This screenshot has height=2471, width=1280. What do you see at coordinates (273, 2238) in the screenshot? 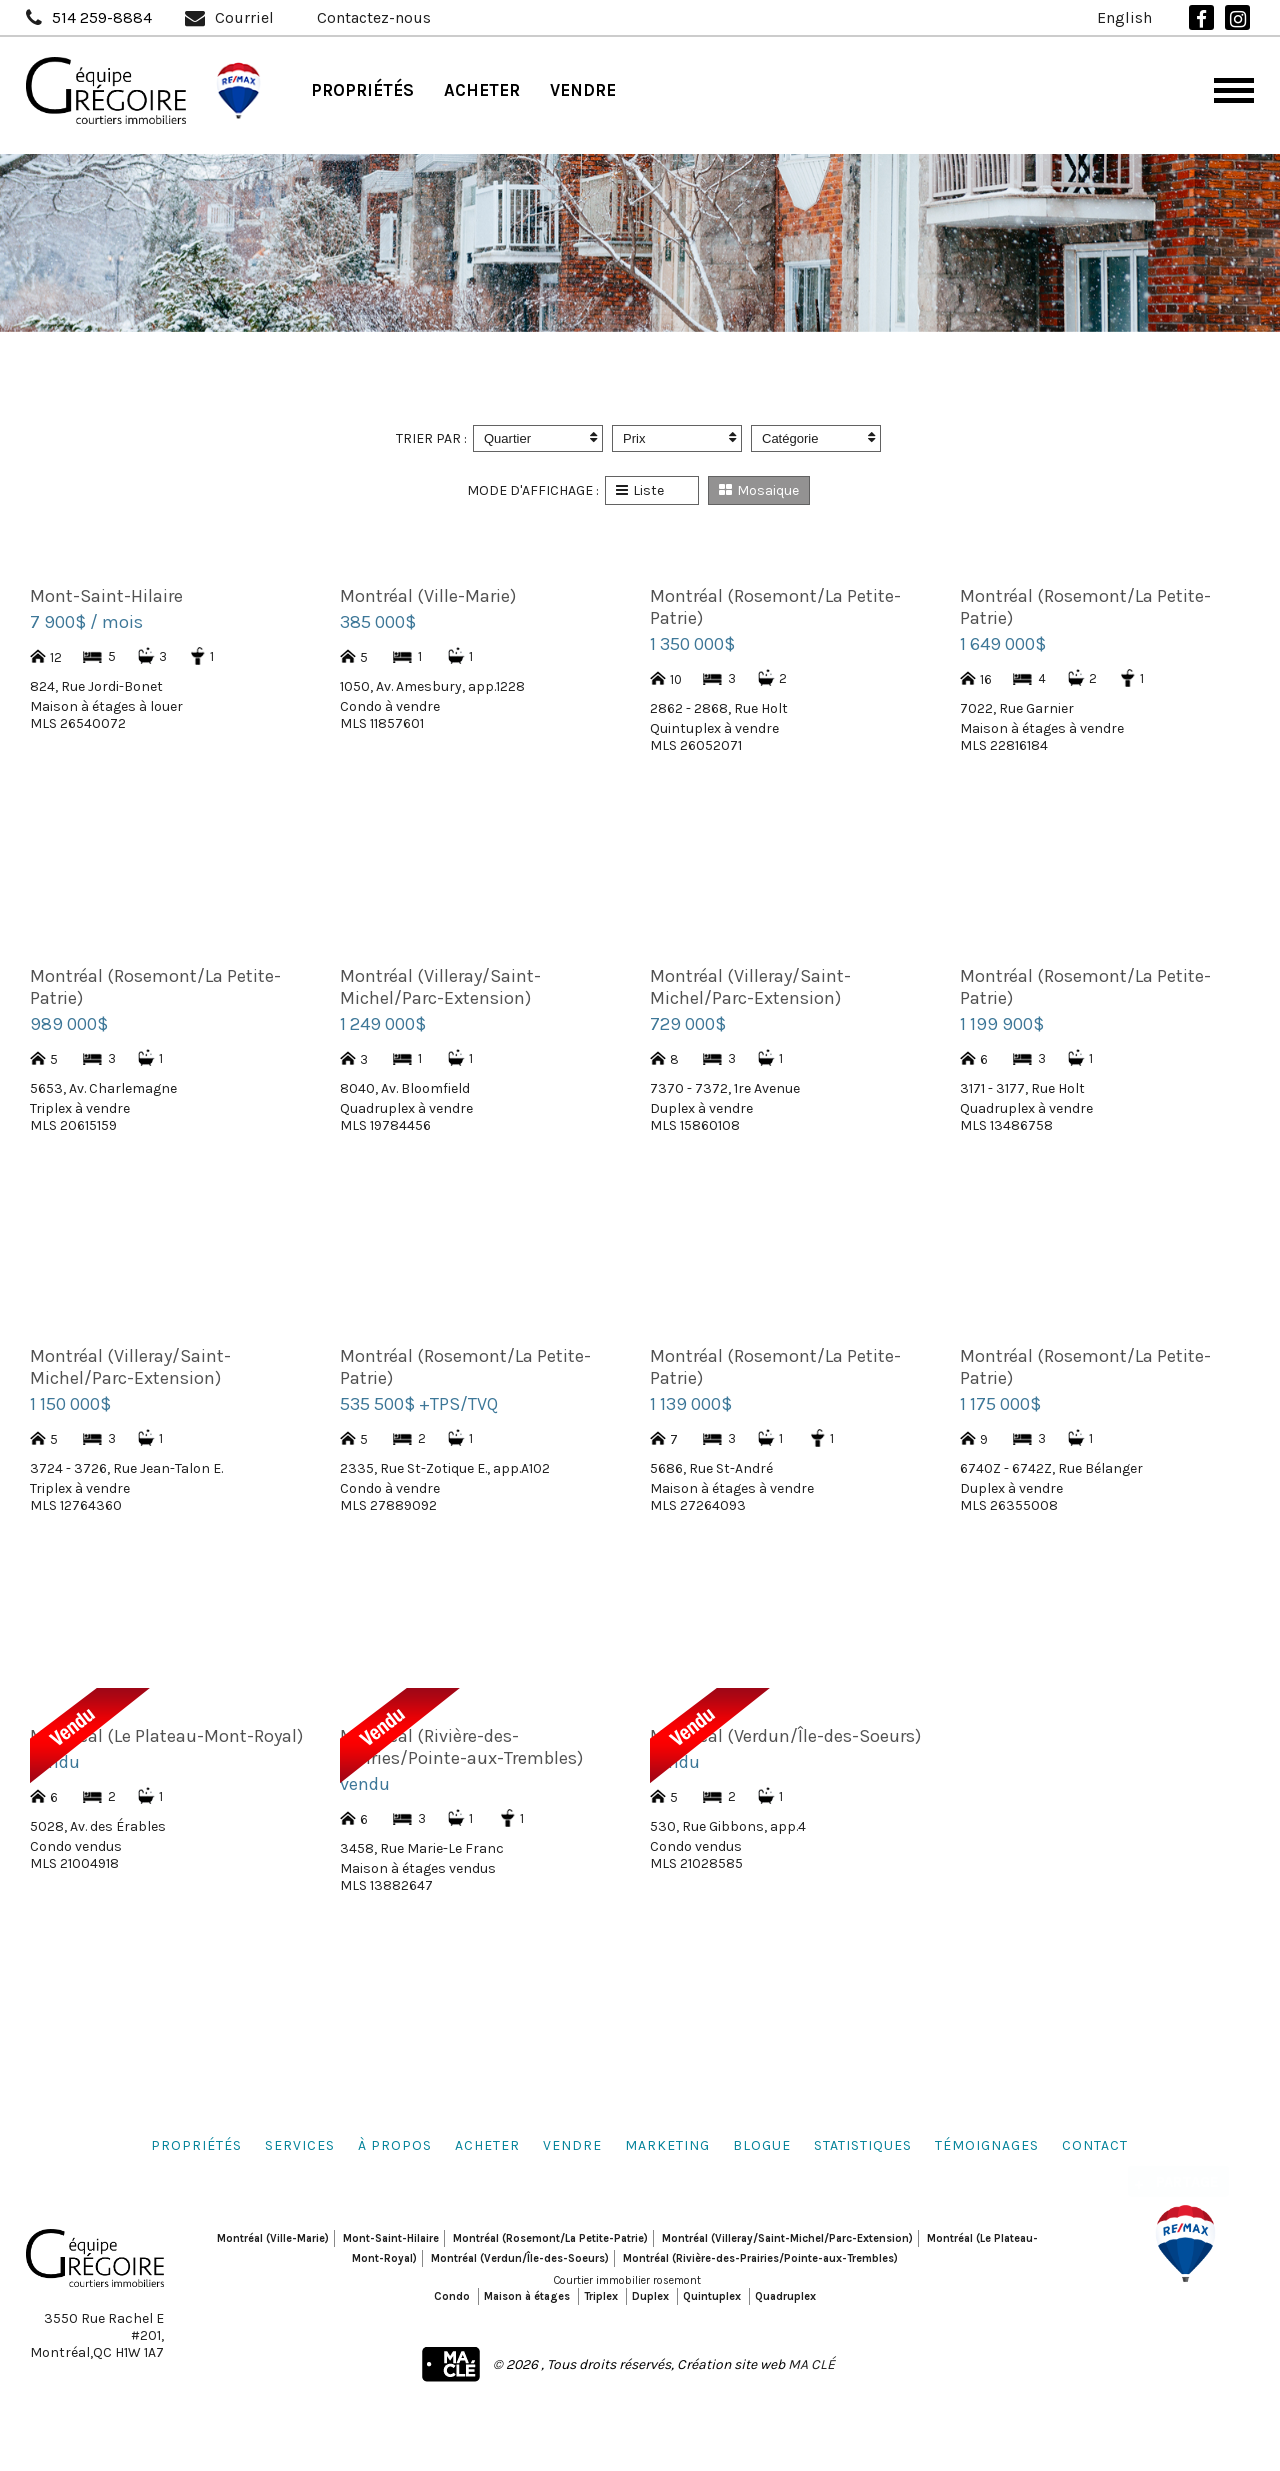
I see `Montréal (Ville-Marie)` at bounding box center [273, 2238].